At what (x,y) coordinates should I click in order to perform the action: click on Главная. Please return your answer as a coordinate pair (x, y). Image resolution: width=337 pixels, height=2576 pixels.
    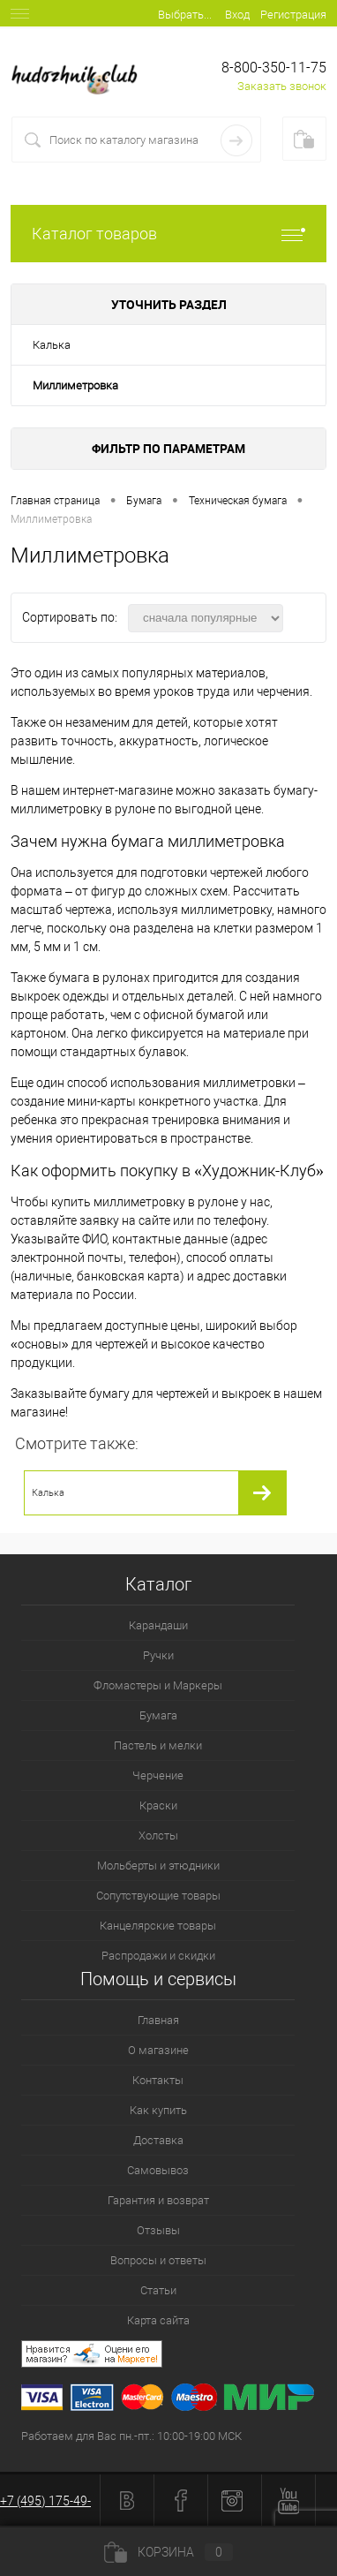
    Looking at the image, I should click on (158, 2020).